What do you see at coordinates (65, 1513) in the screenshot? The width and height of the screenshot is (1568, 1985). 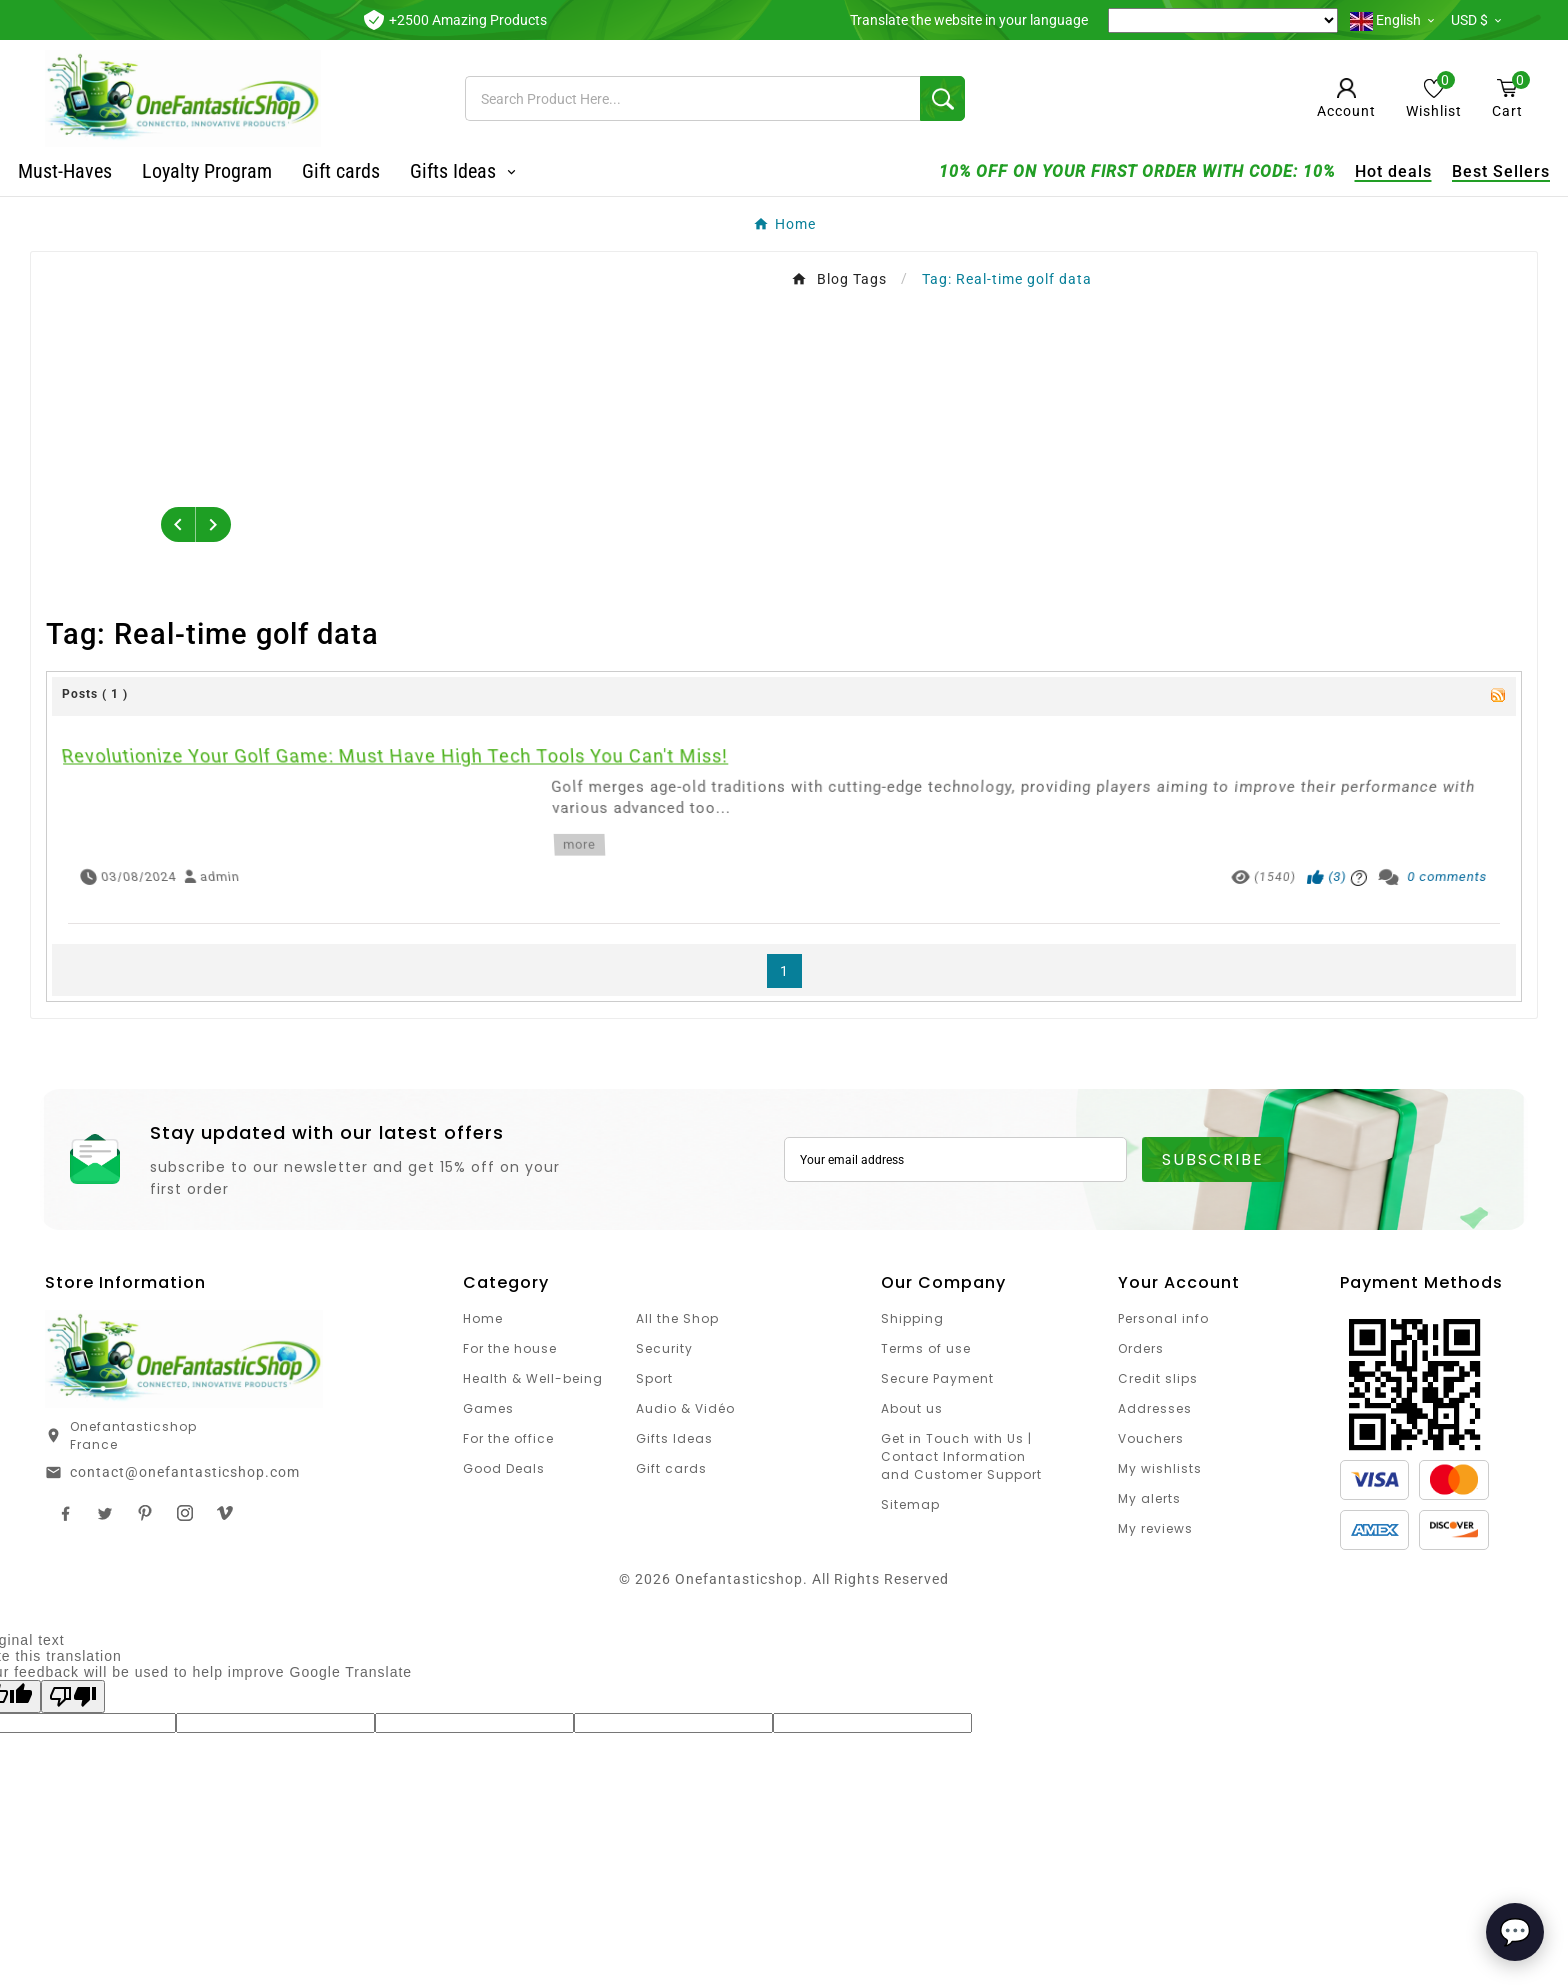 I see `Facebook` at bounding box center [65, 1513].